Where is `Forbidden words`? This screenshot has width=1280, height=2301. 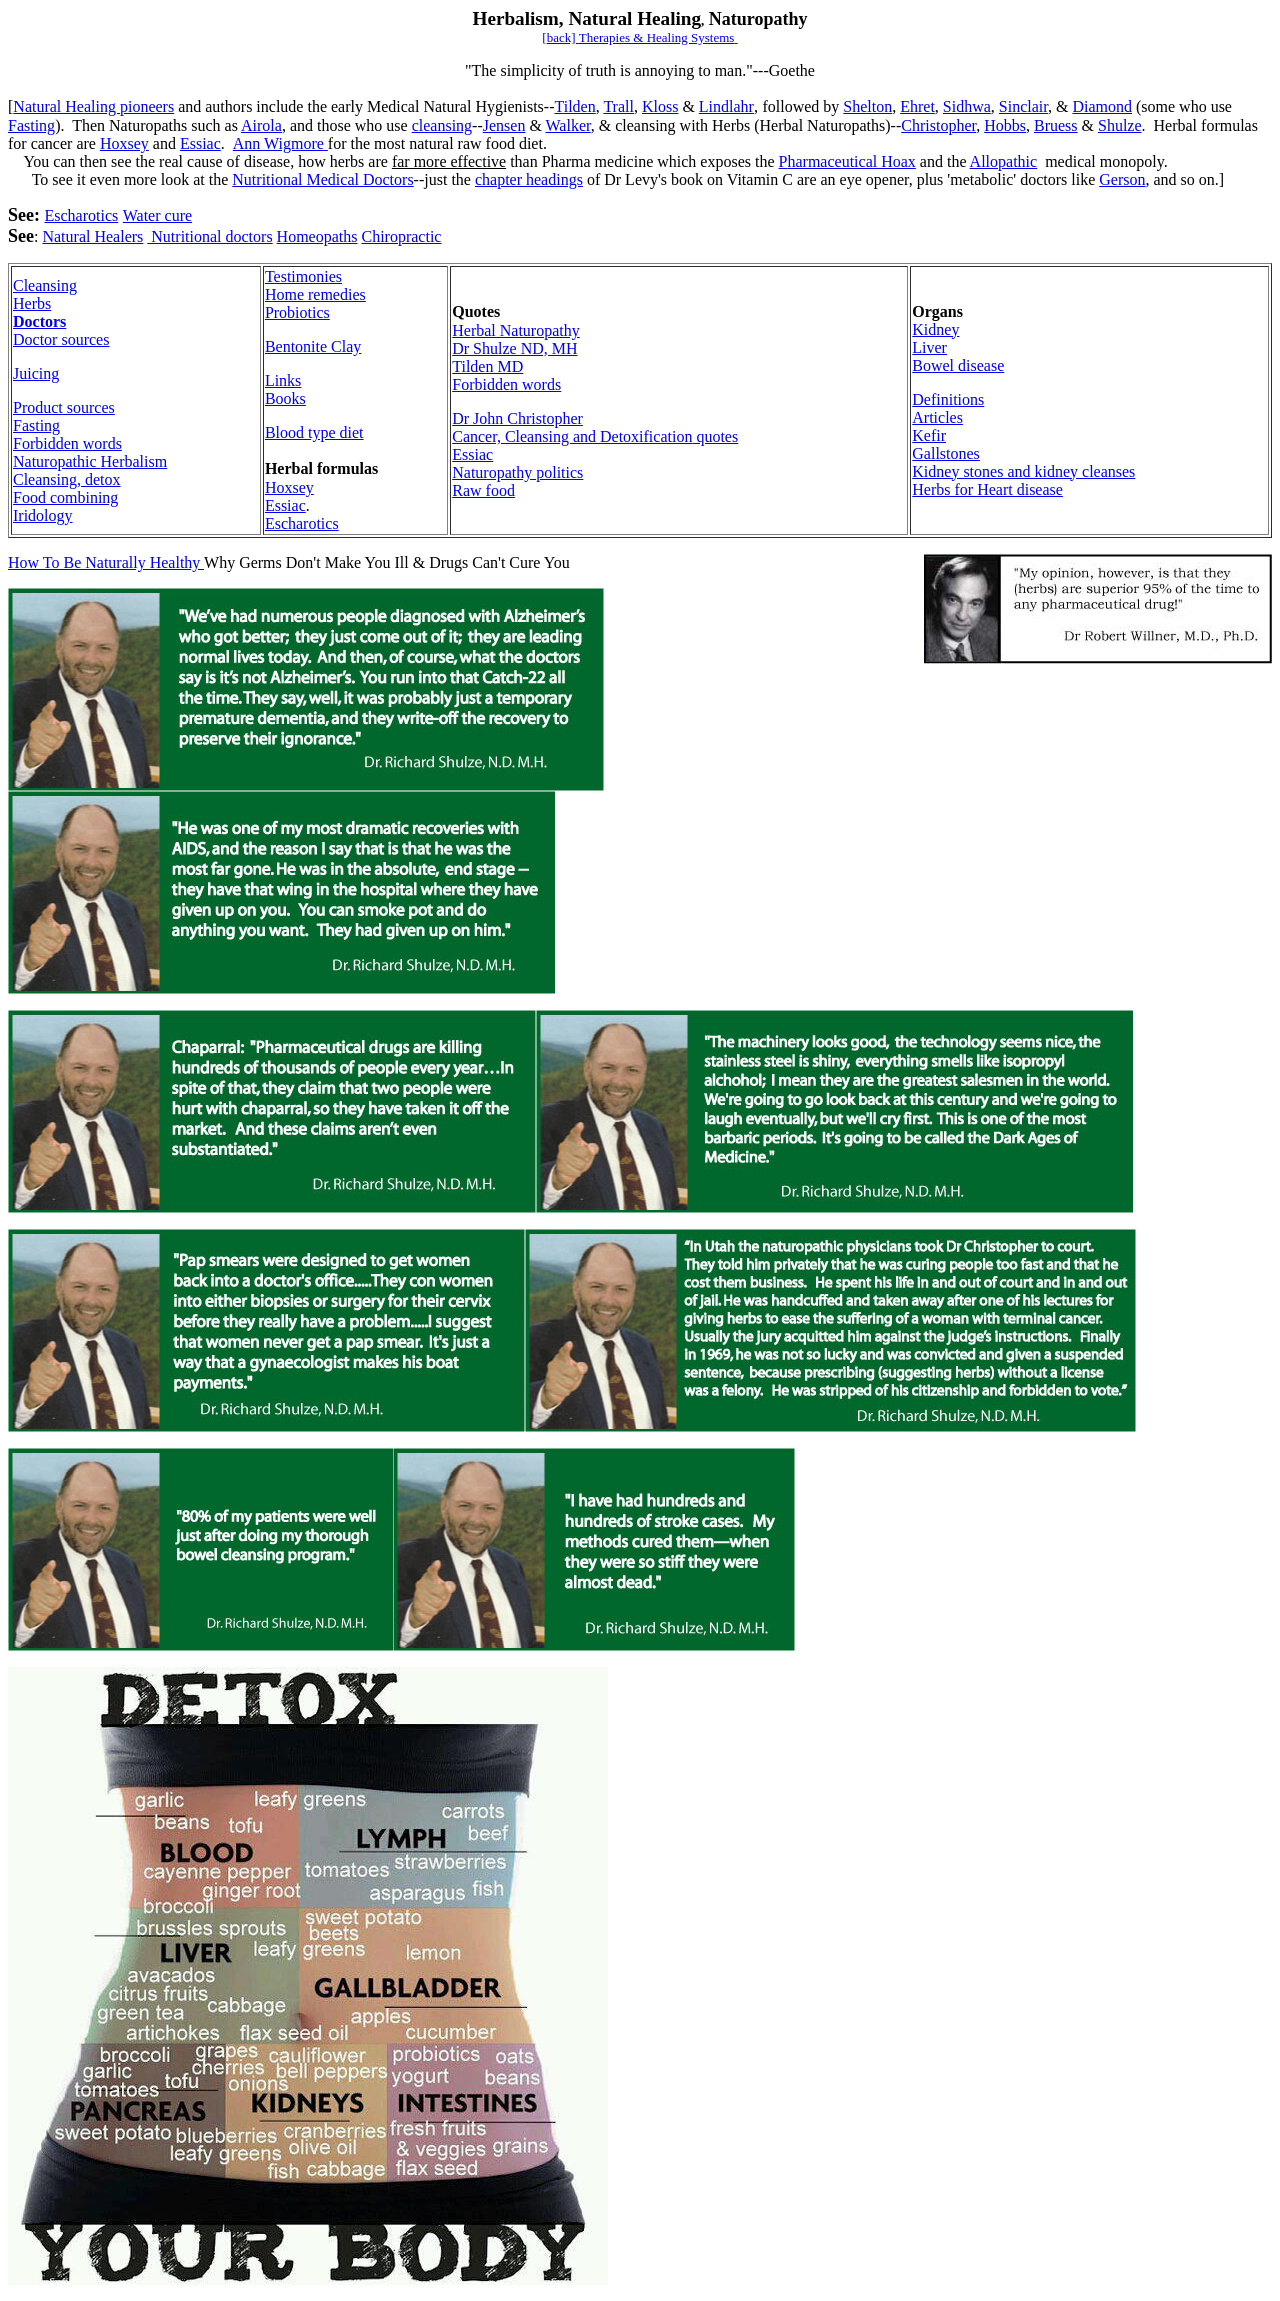
Forbidden words is located at coordinates (67, 443).